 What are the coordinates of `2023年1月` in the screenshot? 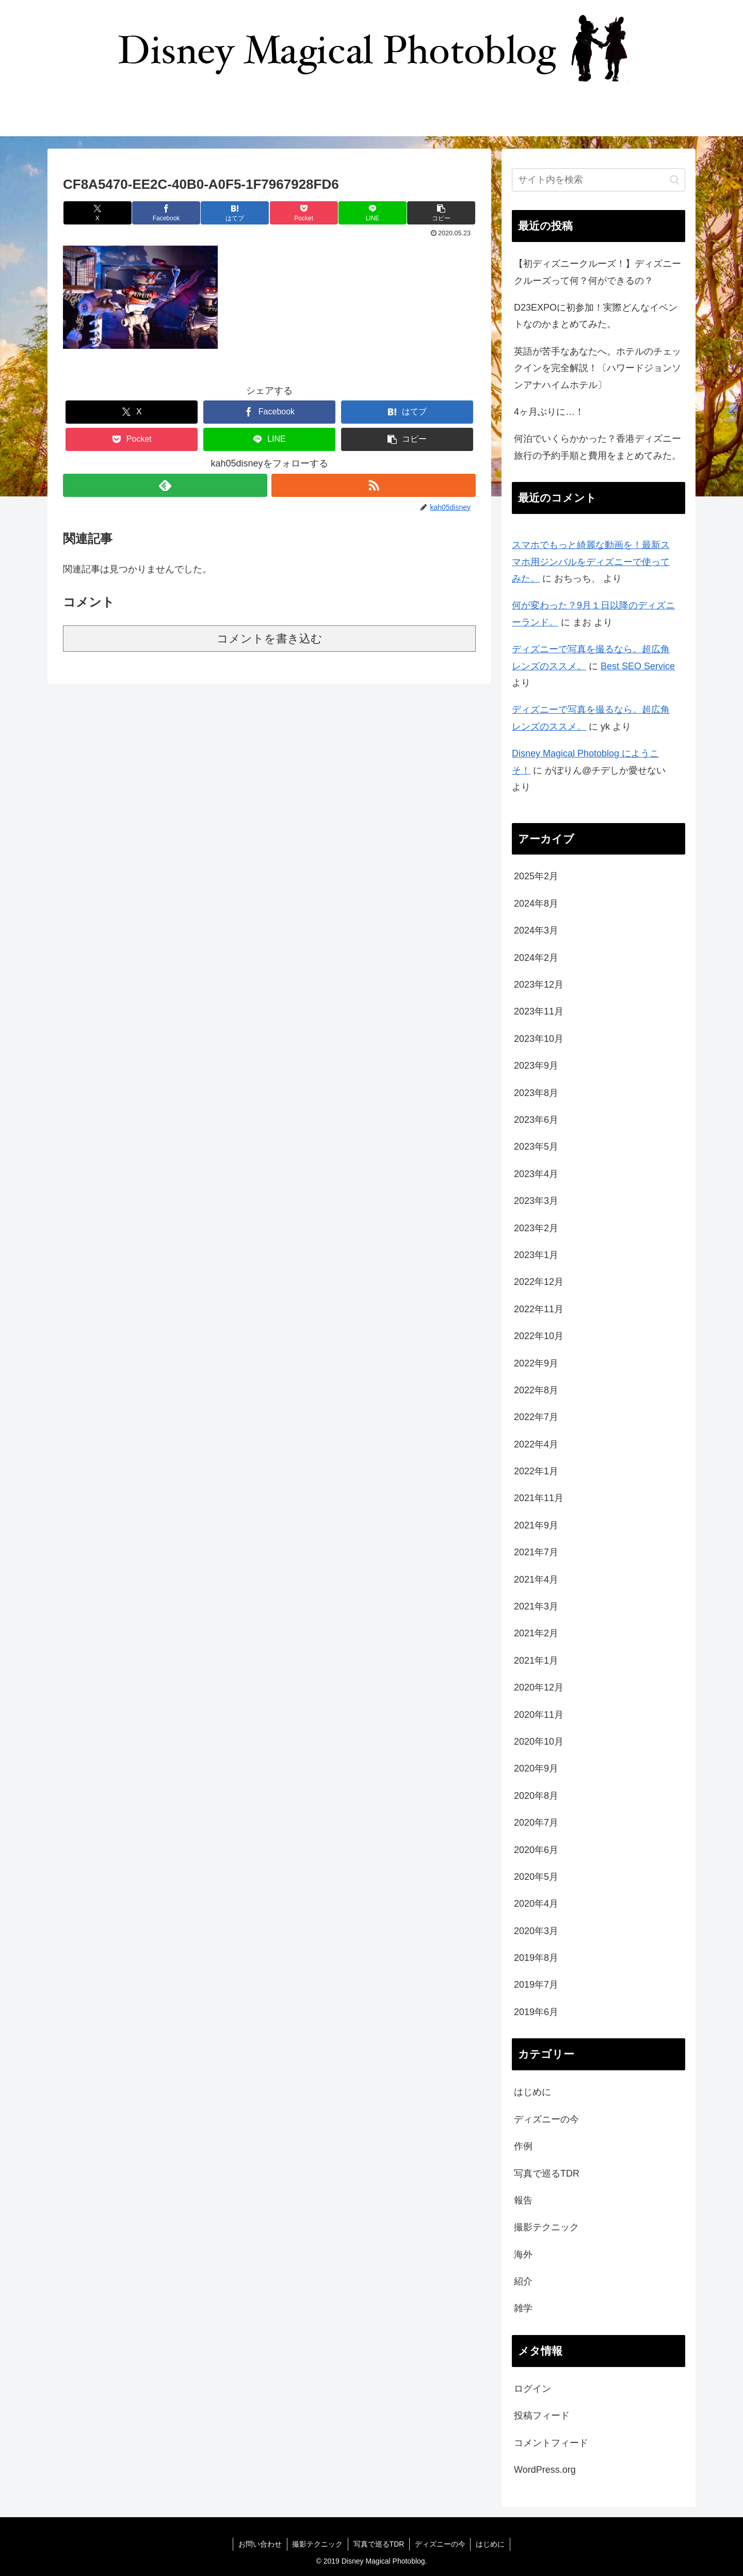 It's located at (536, 1255).